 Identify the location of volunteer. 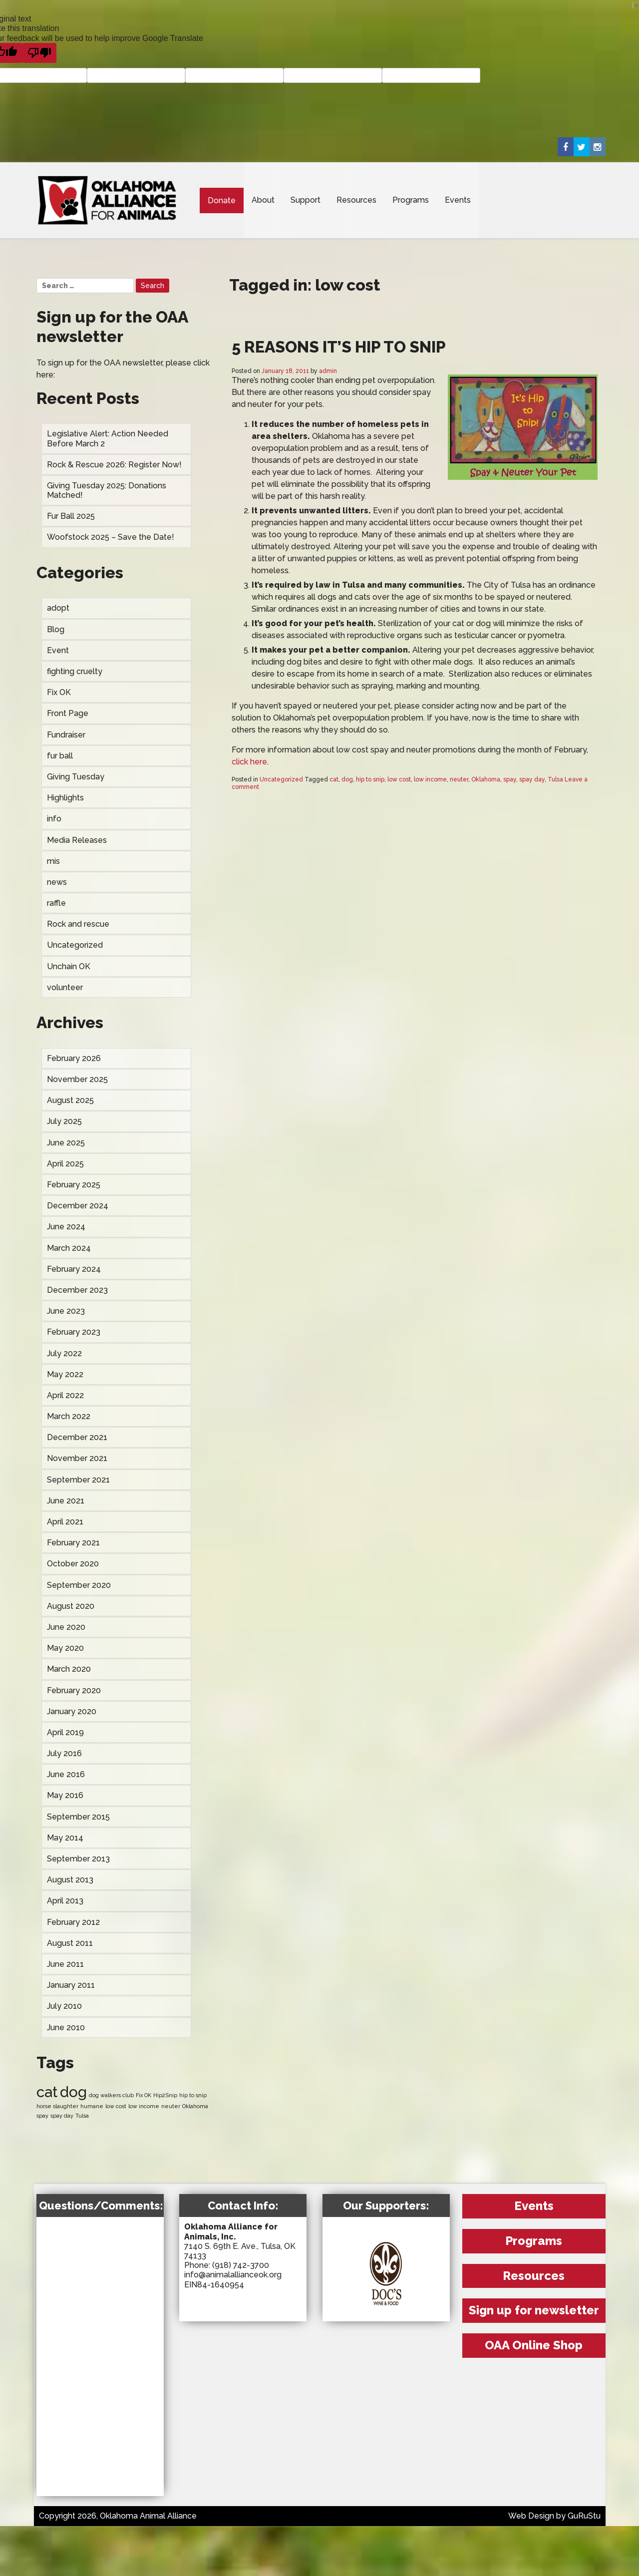
(65, 987).